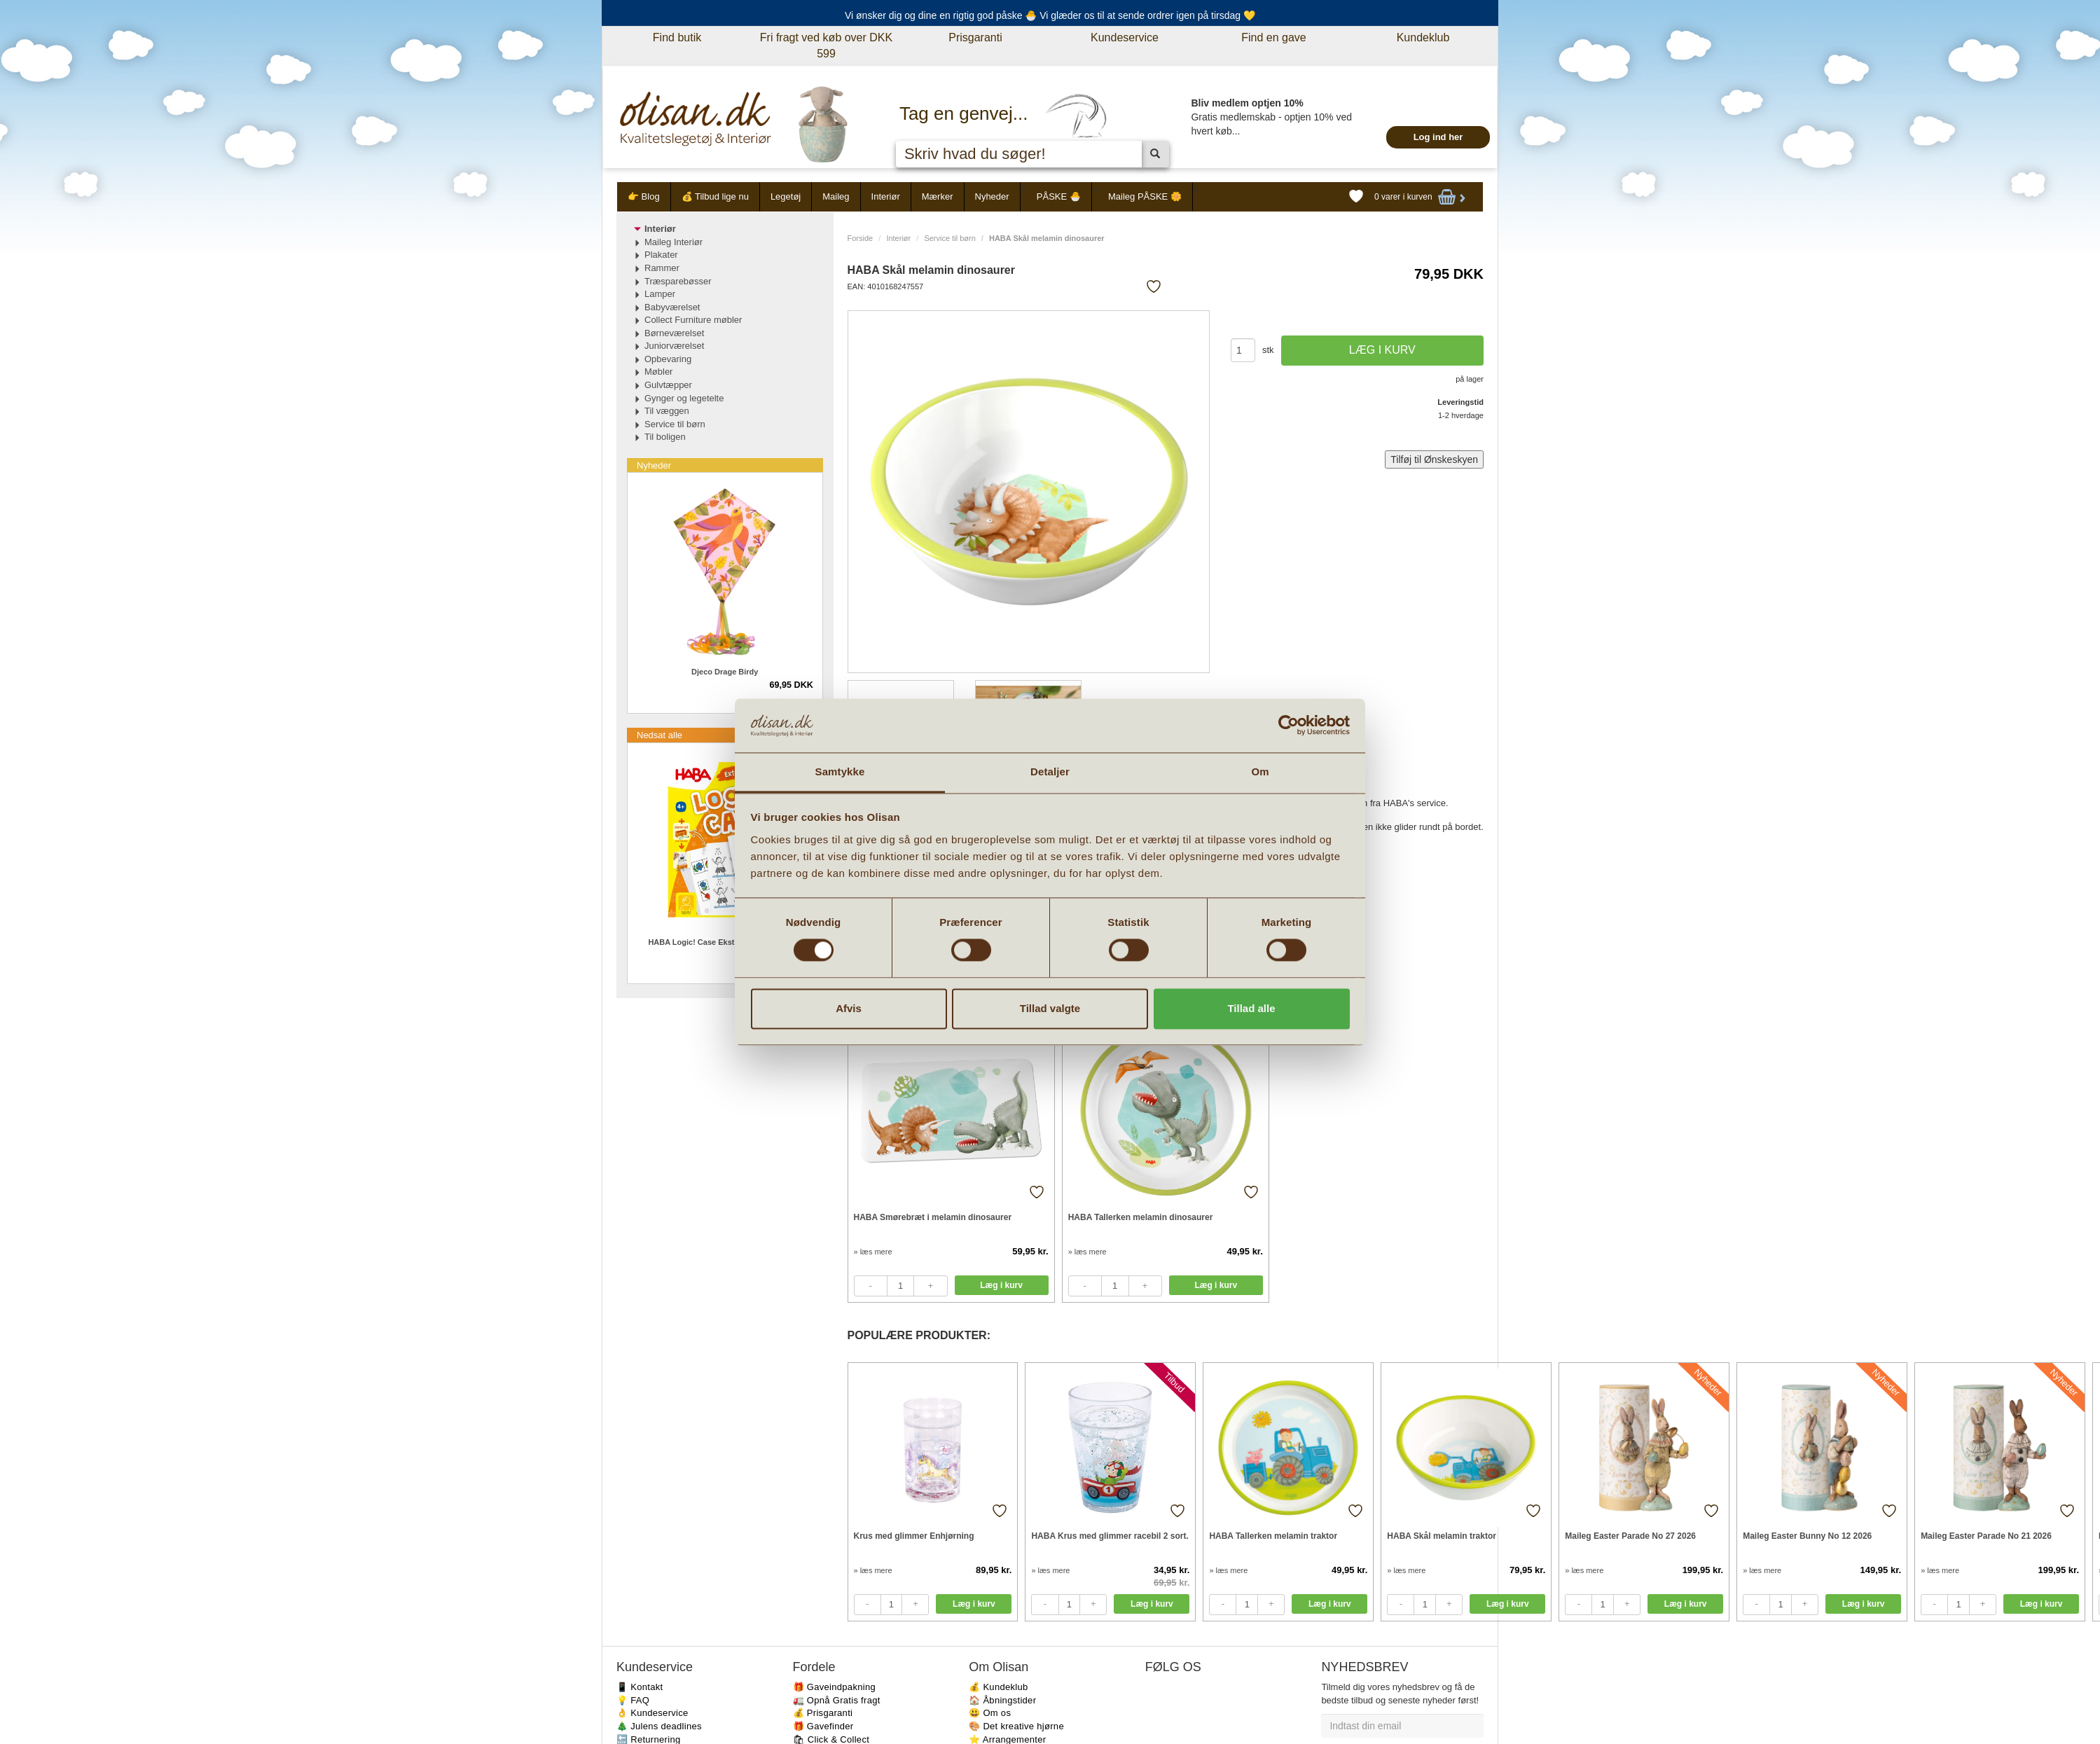  I want to click on Find en gave, so click(1273, 37).